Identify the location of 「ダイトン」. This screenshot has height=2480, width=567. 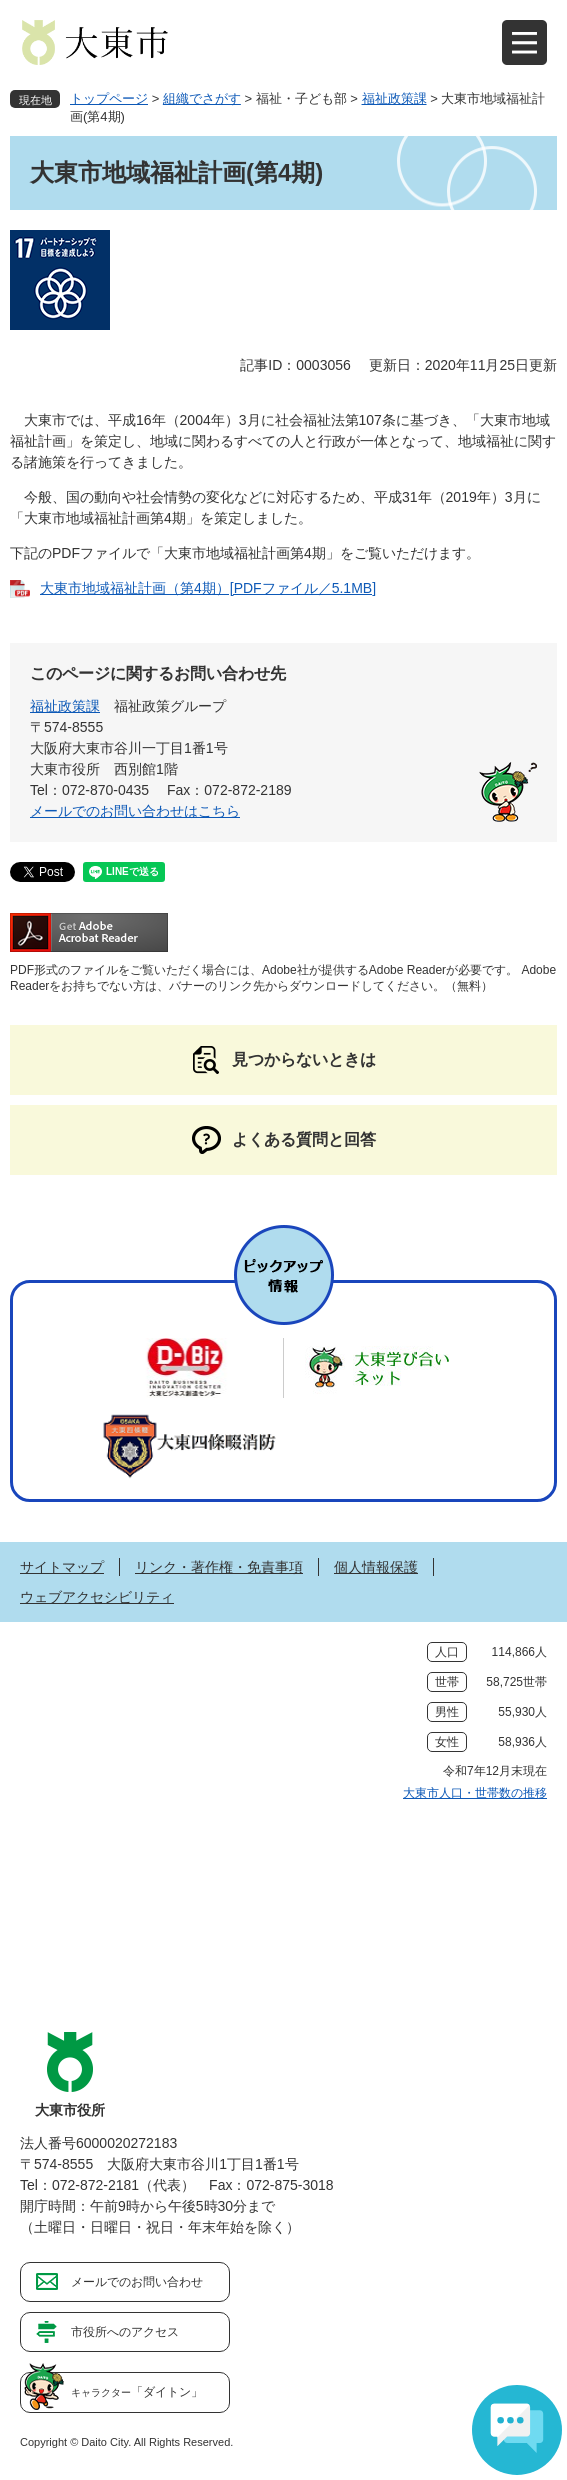
(137, 2392).